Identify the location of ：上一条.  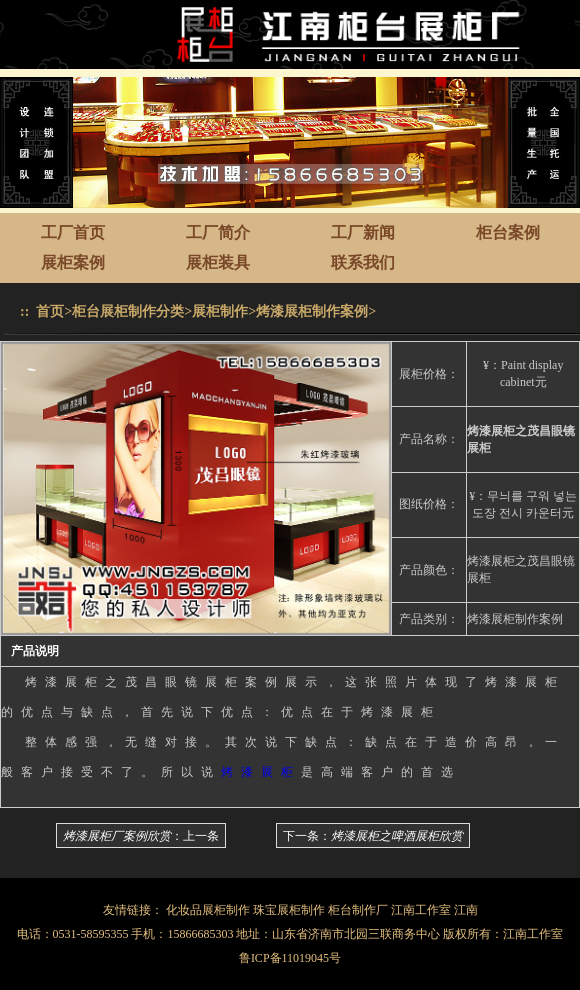
(141, 836).